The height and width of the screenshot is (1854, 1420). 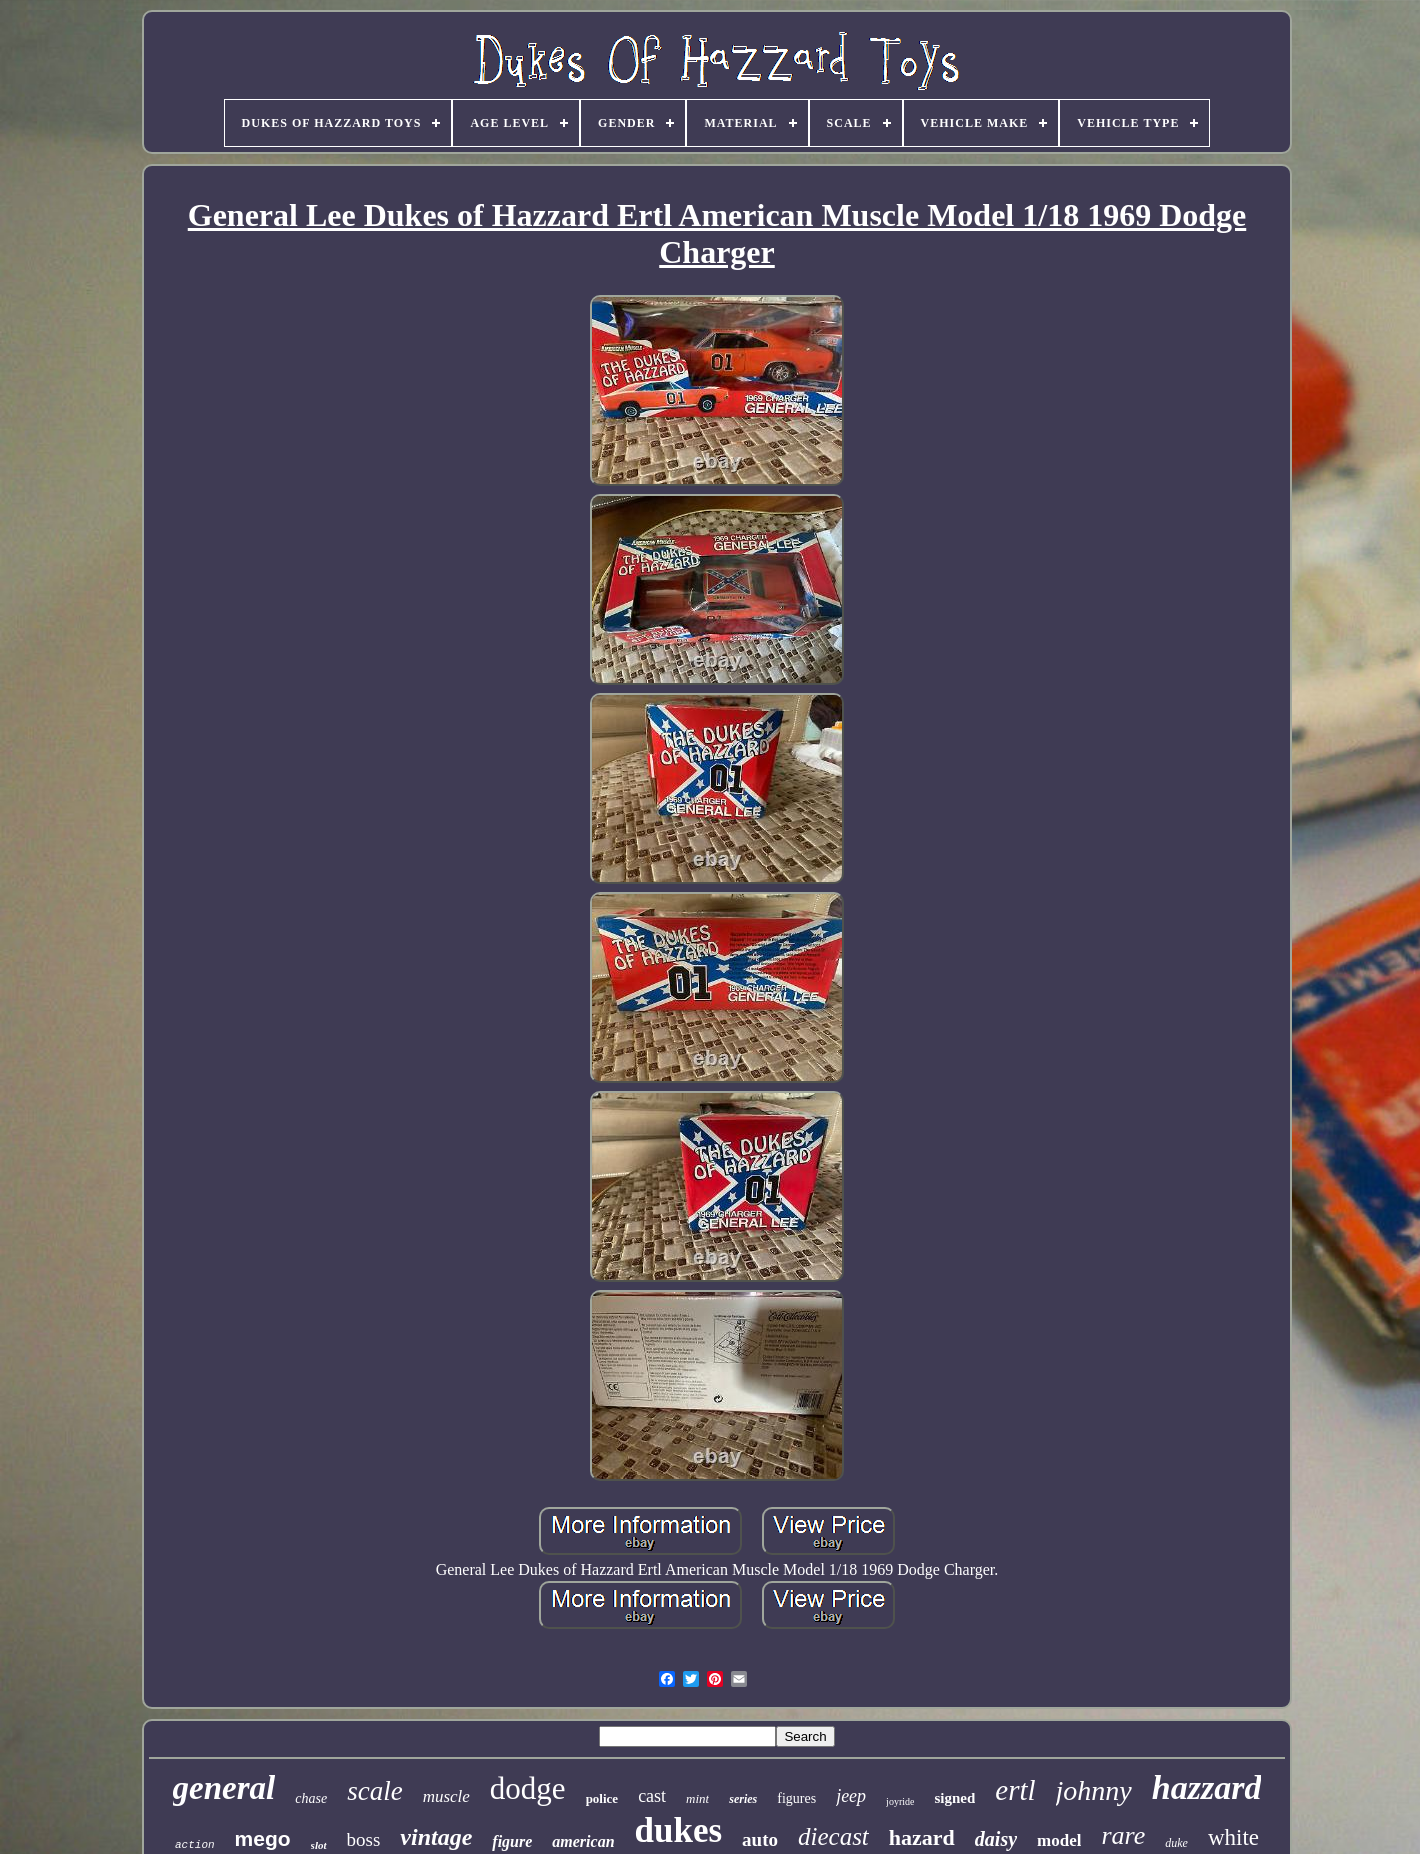 What do you see at coordinates (319, 1845) in the screenshot?
I see `slot` at bounding box center [319, 1845].